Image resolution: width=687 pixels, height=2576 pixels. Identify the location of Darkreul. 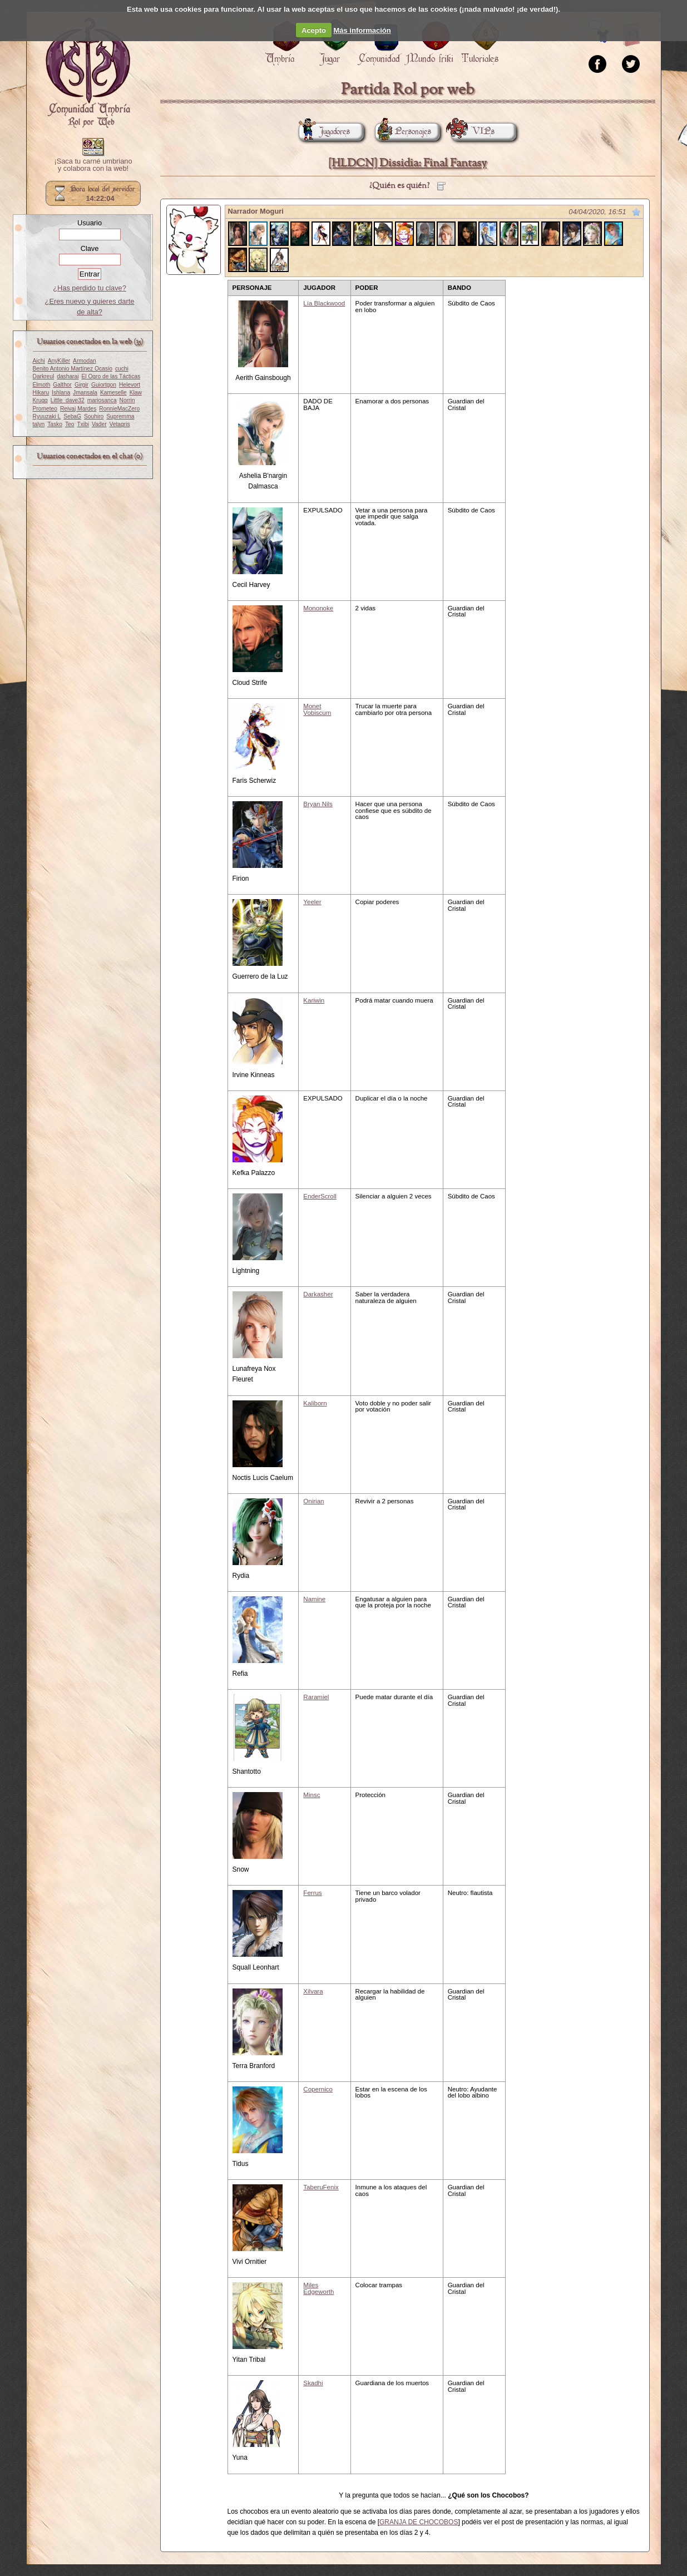
(44, 376).